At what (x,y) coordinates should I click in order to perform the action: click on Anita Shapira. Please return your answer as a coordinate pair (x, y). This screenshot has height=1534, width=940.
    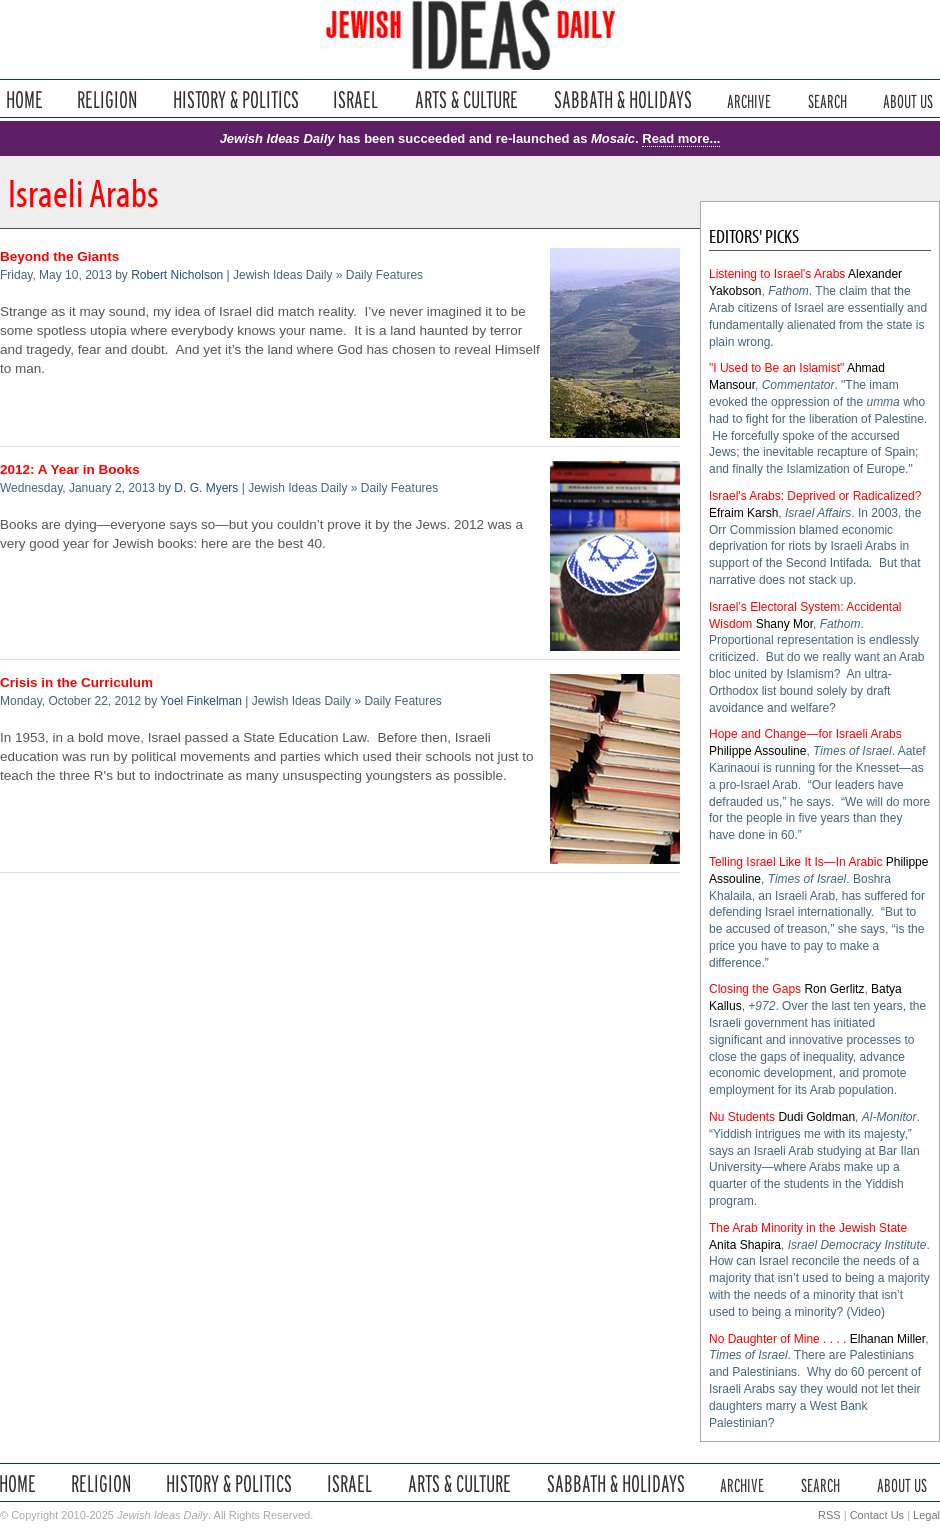
    Looking at the image, I should click on (745, 1245).